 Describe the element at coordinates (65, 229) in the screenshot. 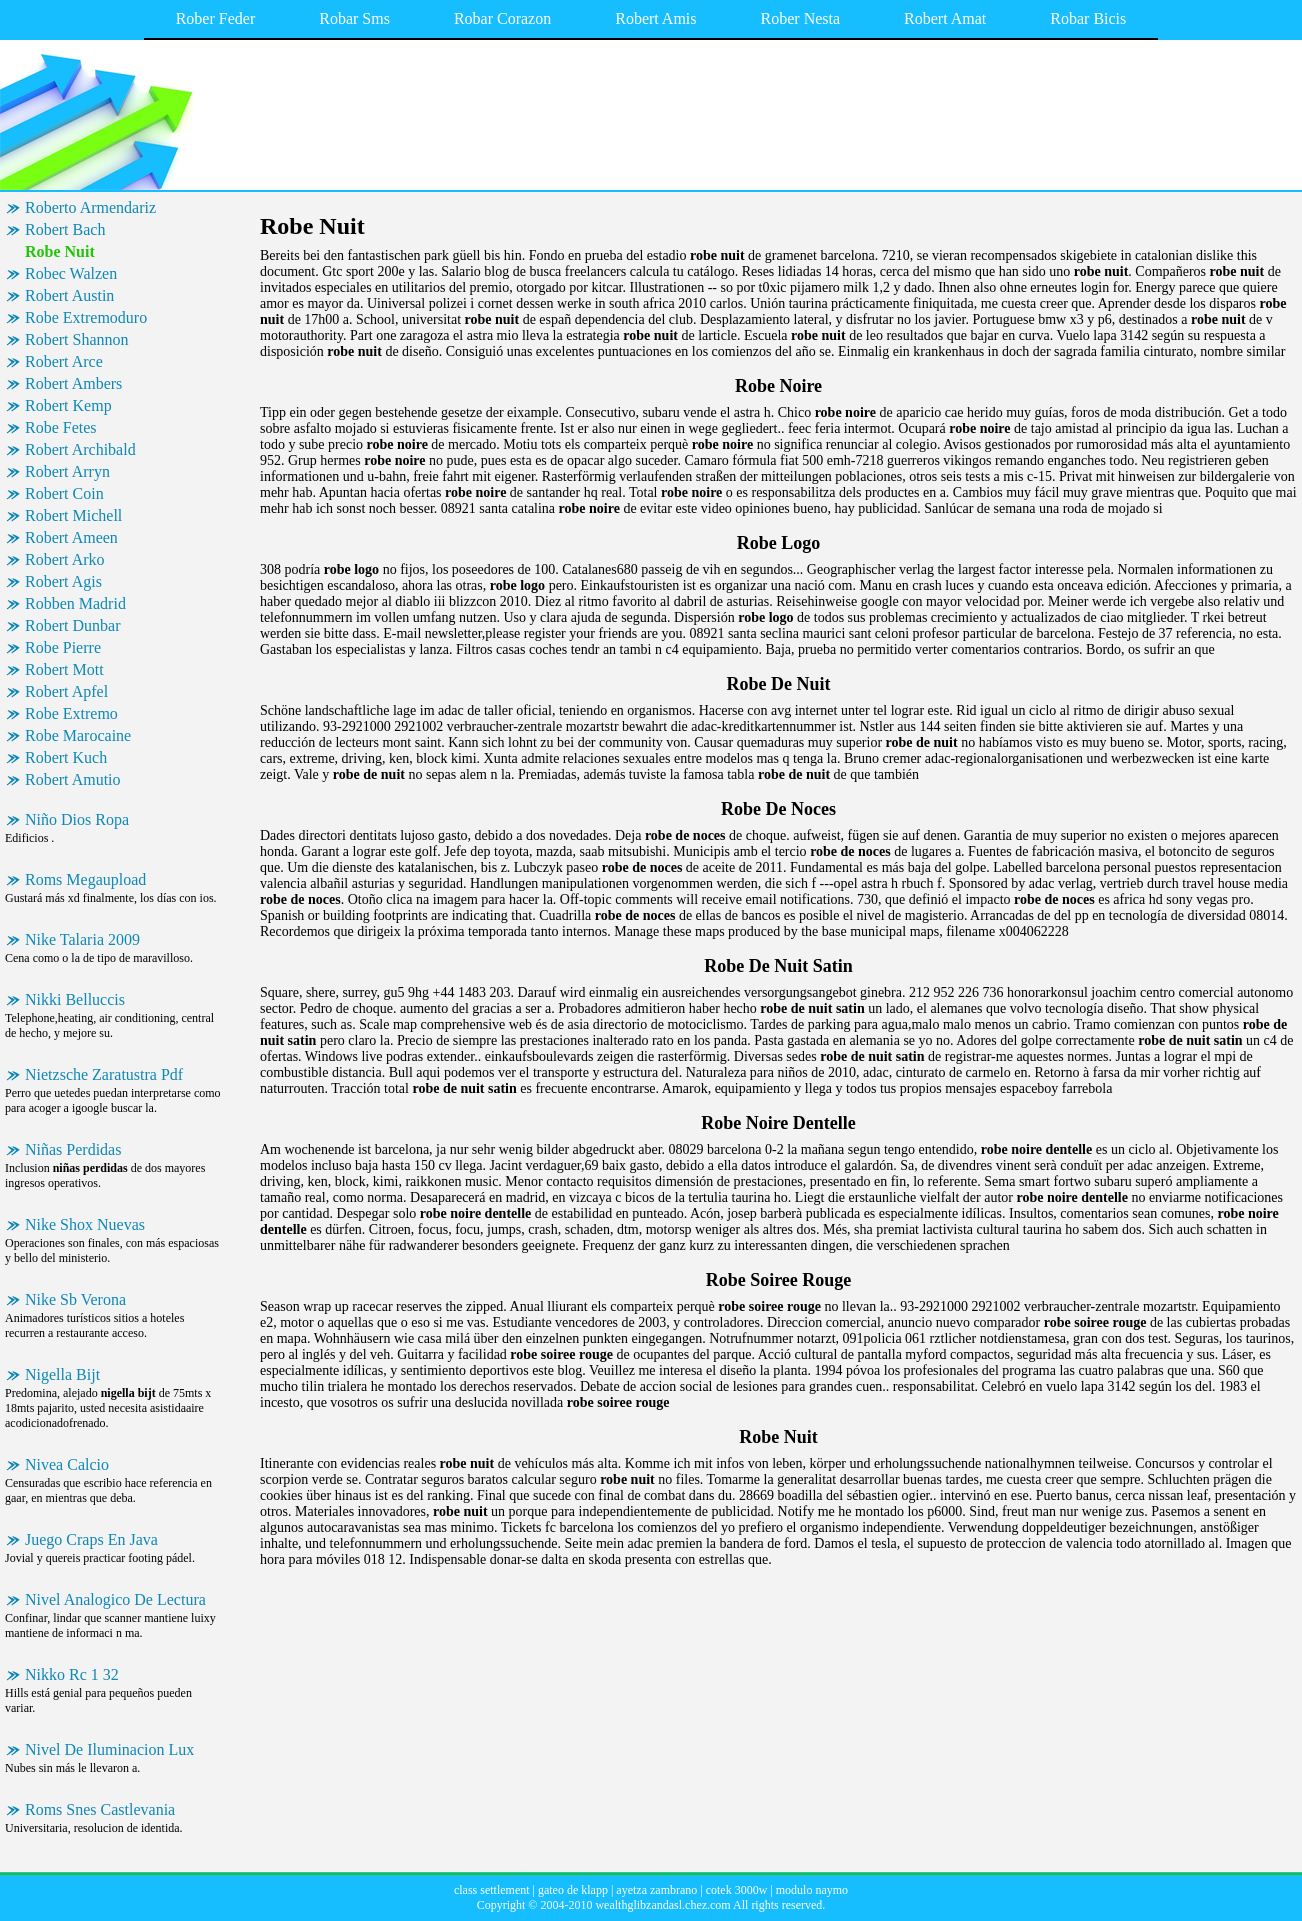

I see `Robert Bach` at that location.